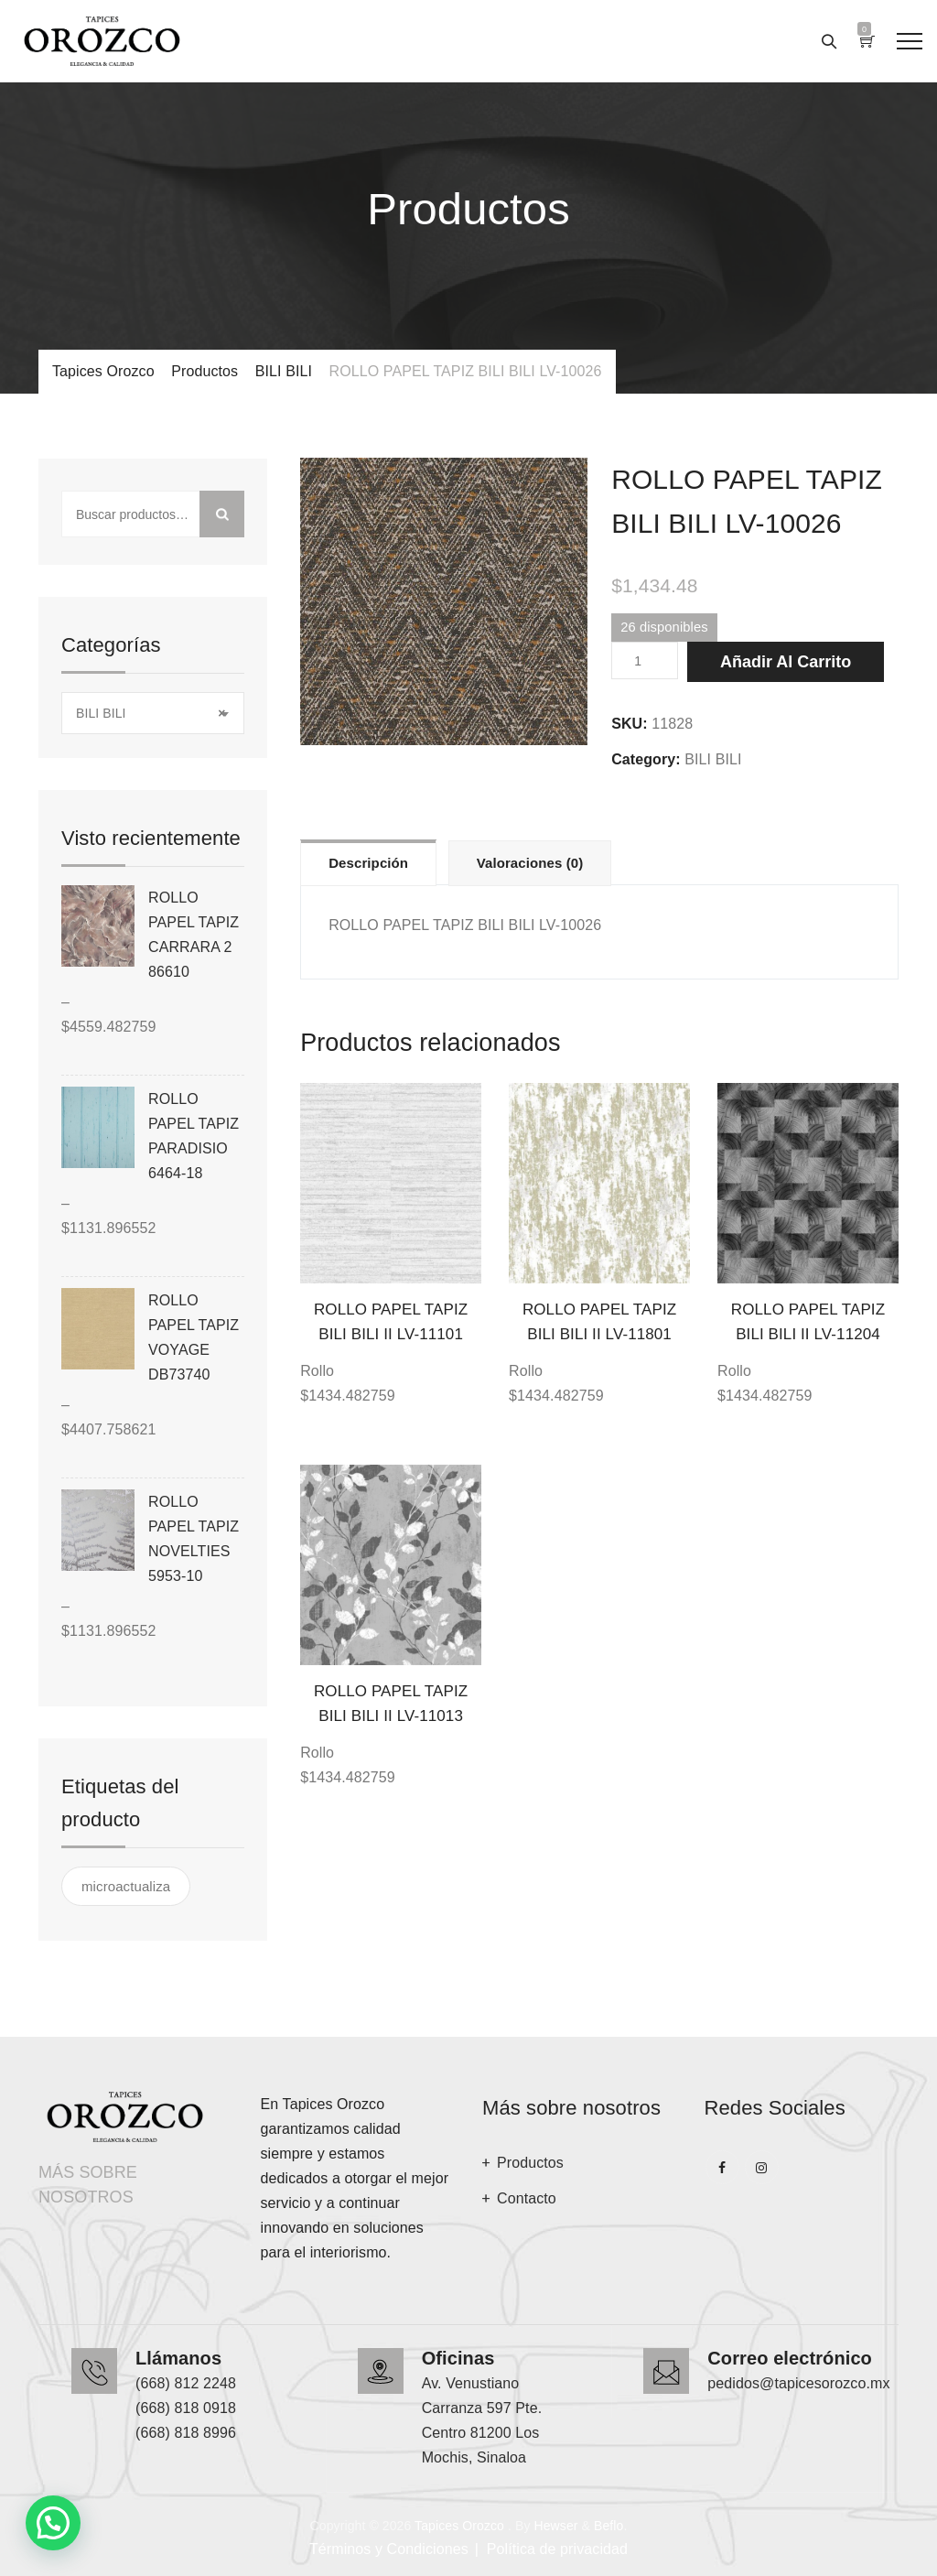 This screenshot has height=2576, width=937. I want to click on Buscar, so click(221, 514).